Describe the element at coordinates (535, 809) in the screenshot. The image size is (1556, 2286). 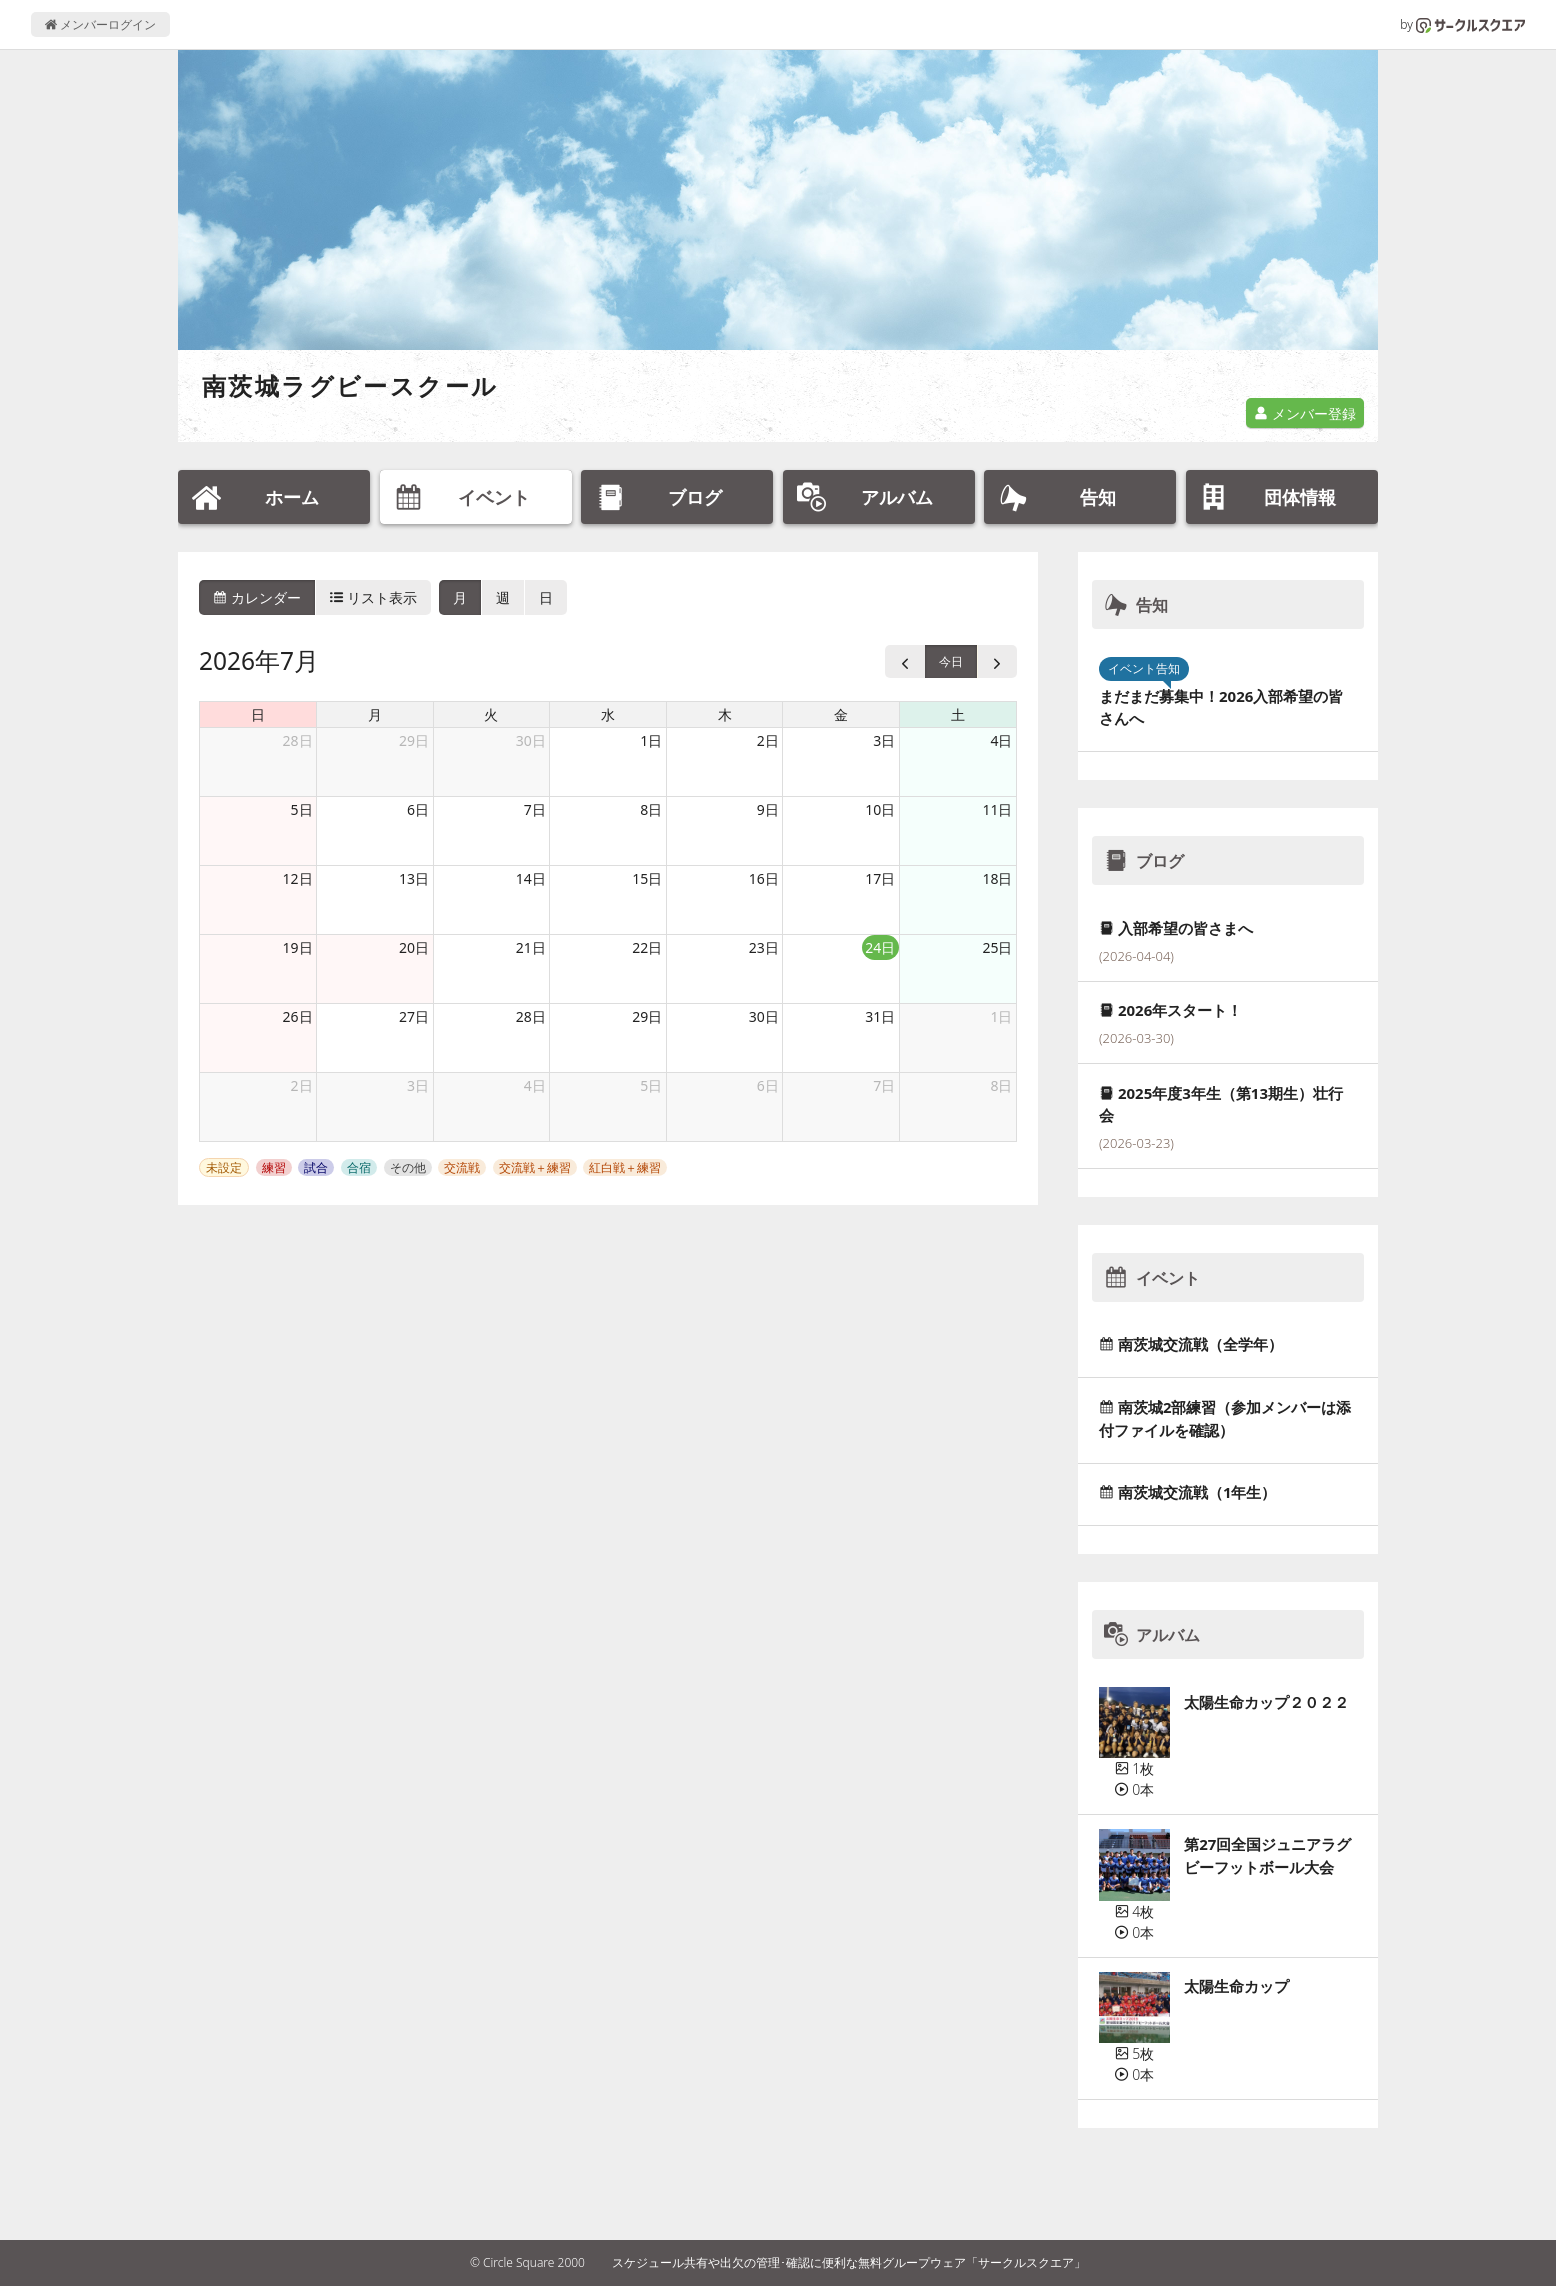
I see `7日 [2026年7月7日]` at that location.